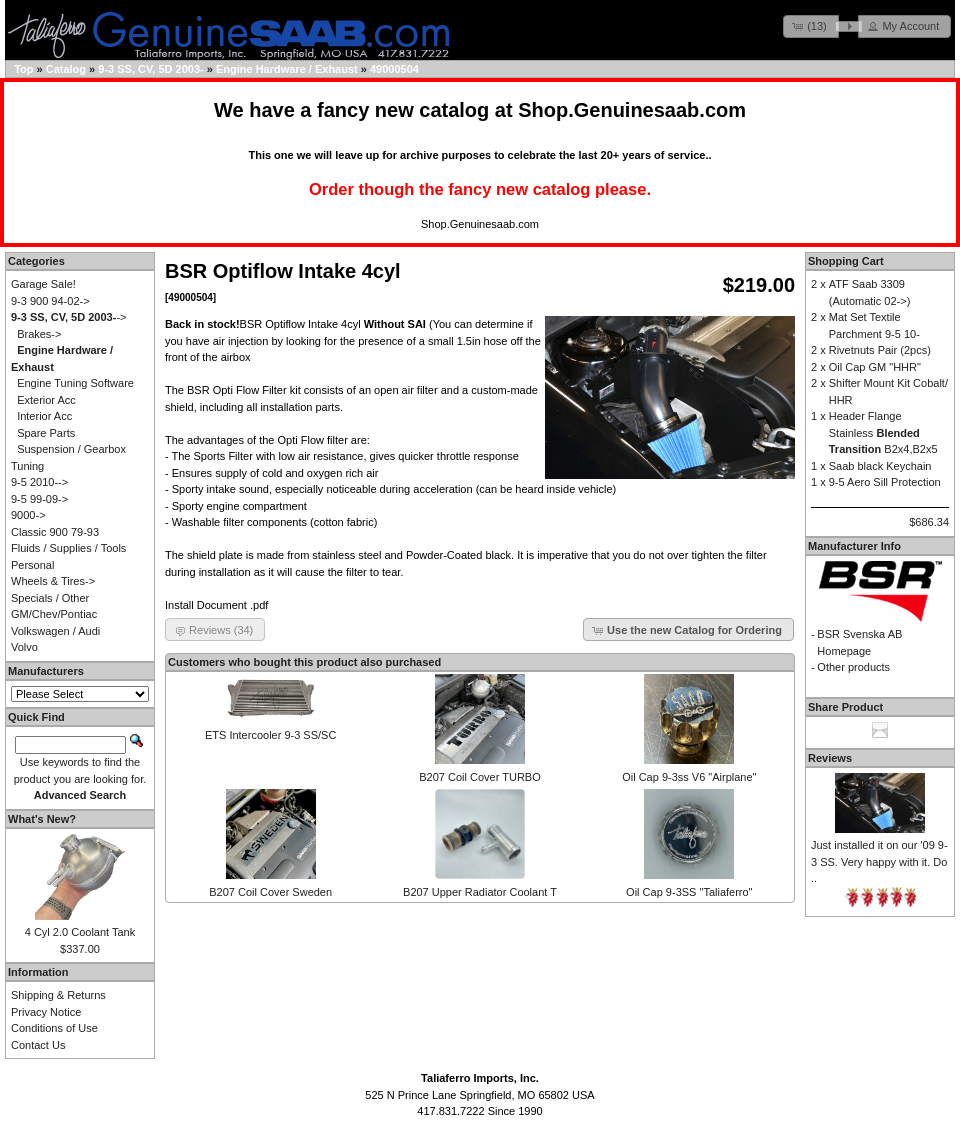  Describe the element at coordinates (632, 110) in the screenshot. I see `Shop.Genuinesaab.com` at that location.